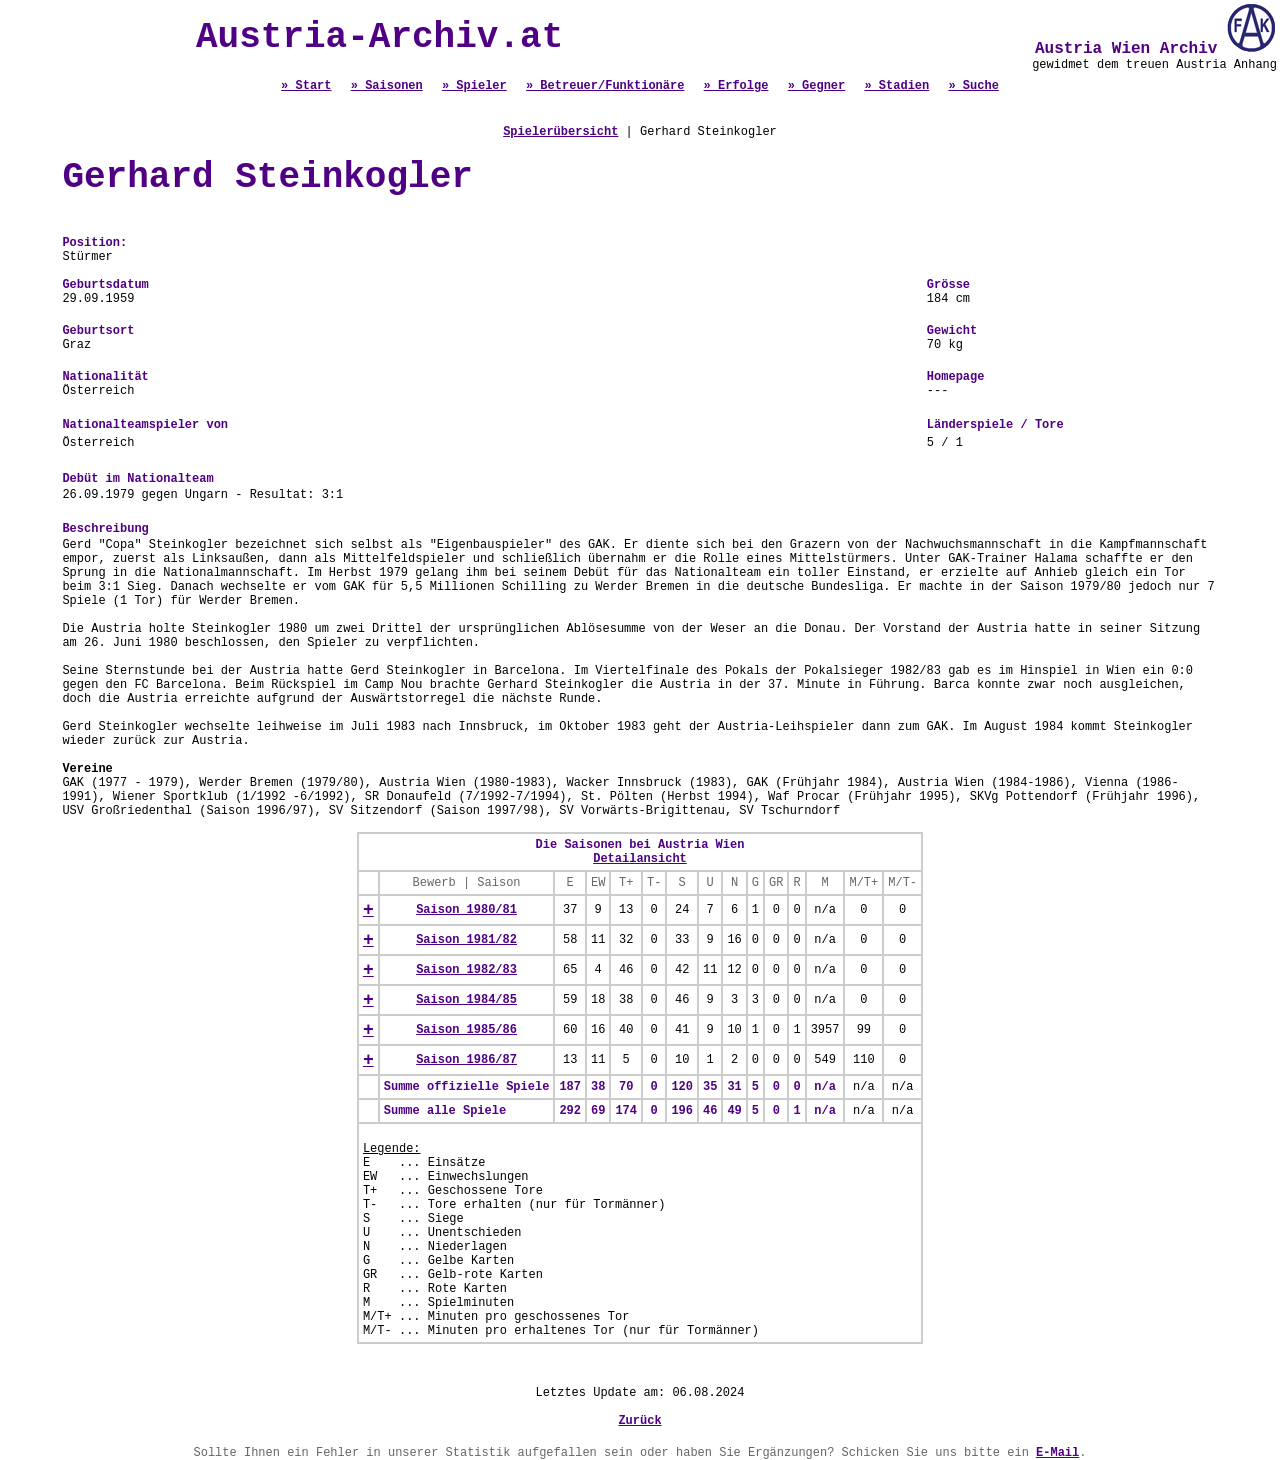 This screenshot has height=1460, width=1280. Describe the element at coordinates (640, 859) in the screenshot. I see `Detailansicht` at that location.